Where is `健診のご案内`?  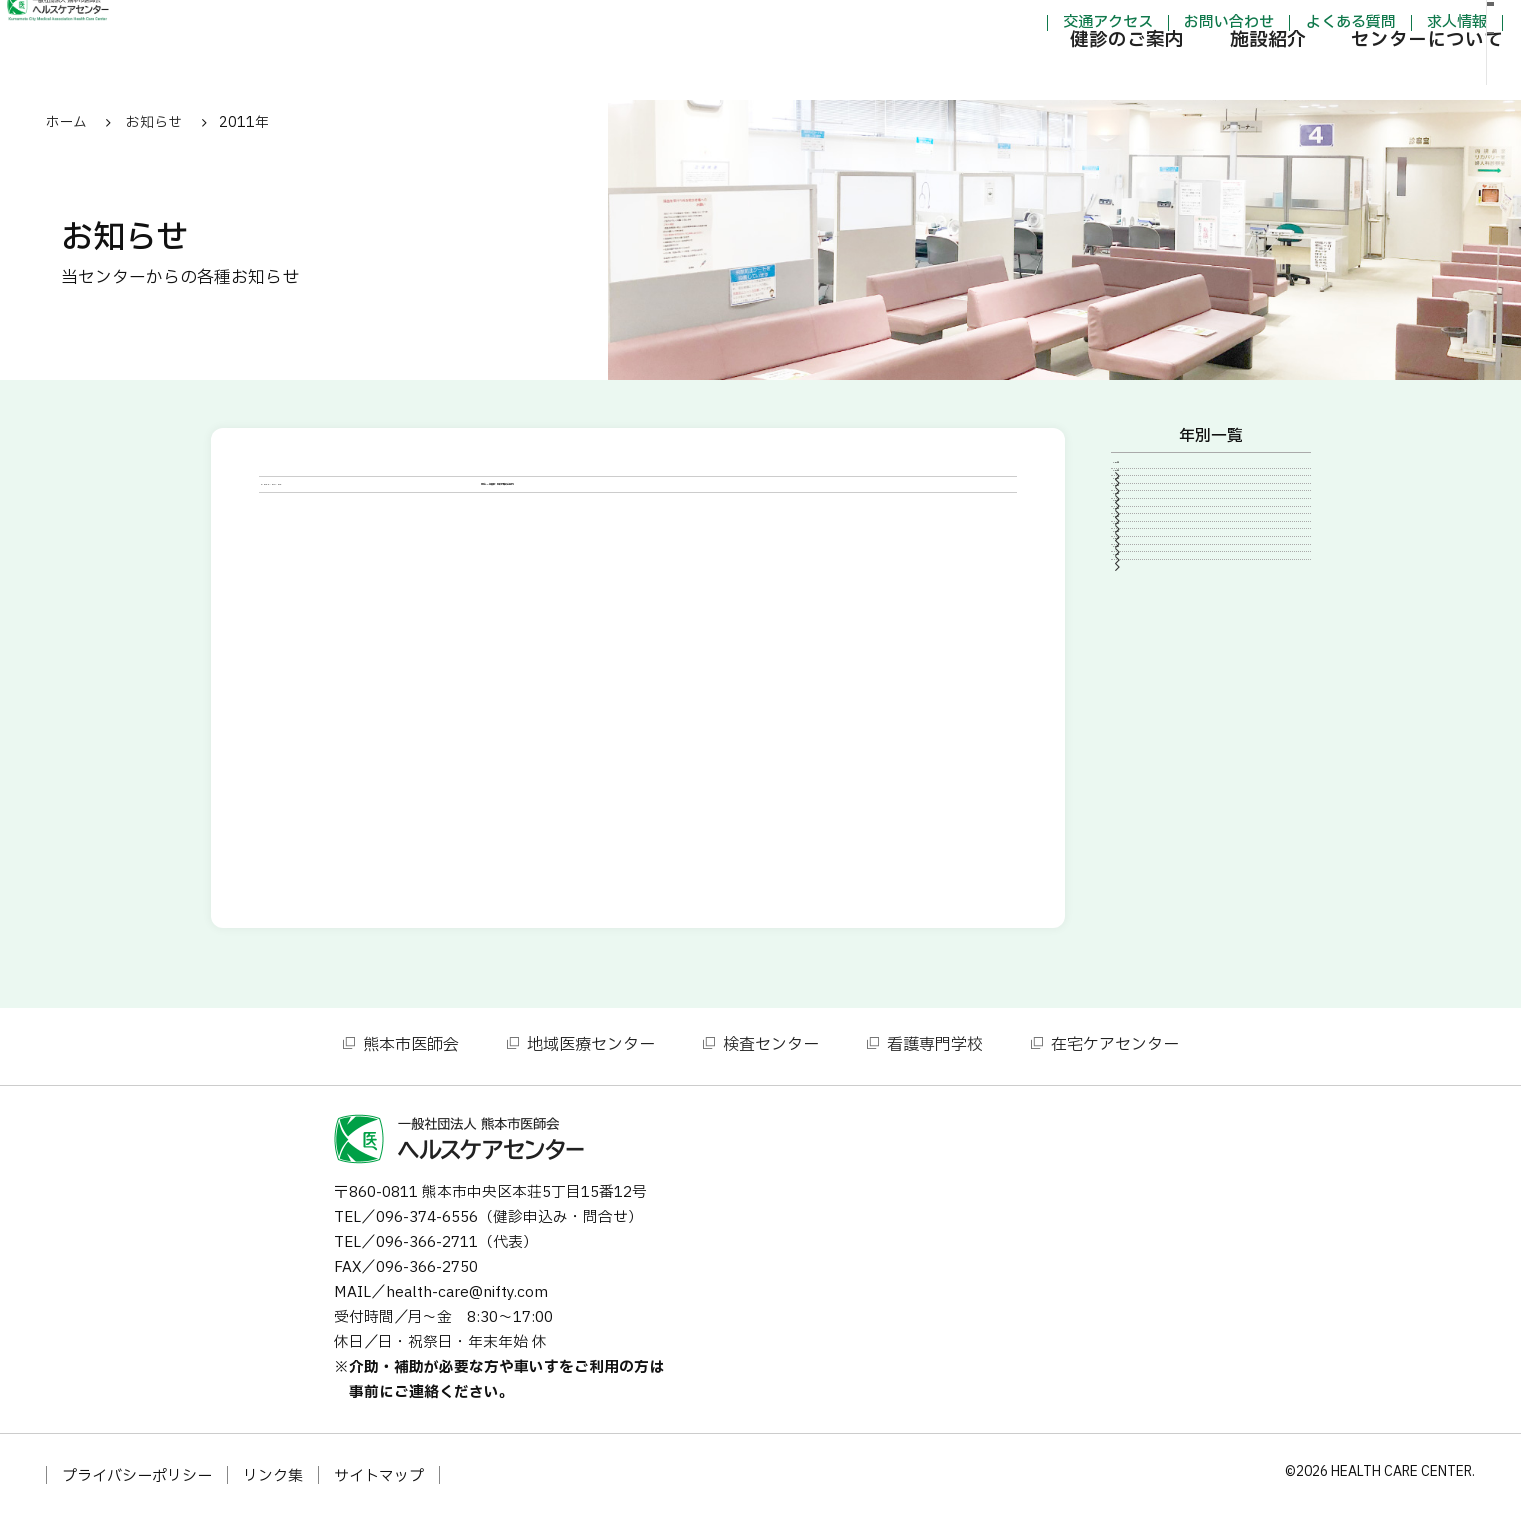 健診のご案内 is located at coordinates (1024, 74).